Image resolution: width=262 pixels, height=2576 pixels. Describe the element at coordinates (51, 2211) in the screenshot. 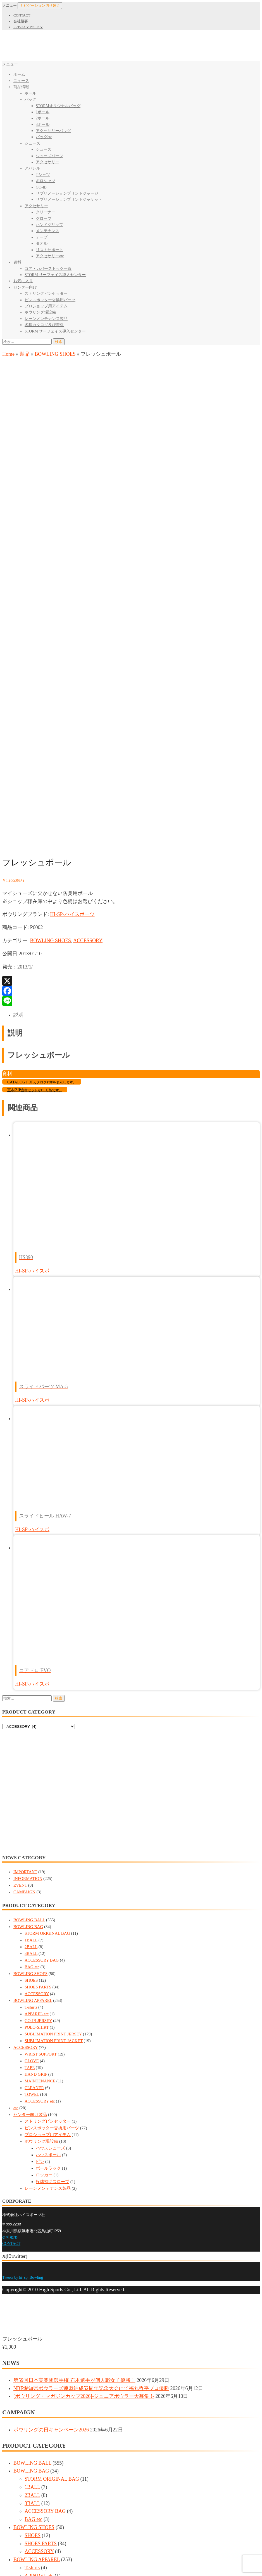

I see `ボウリングの日キャンペーン2026` at that location.